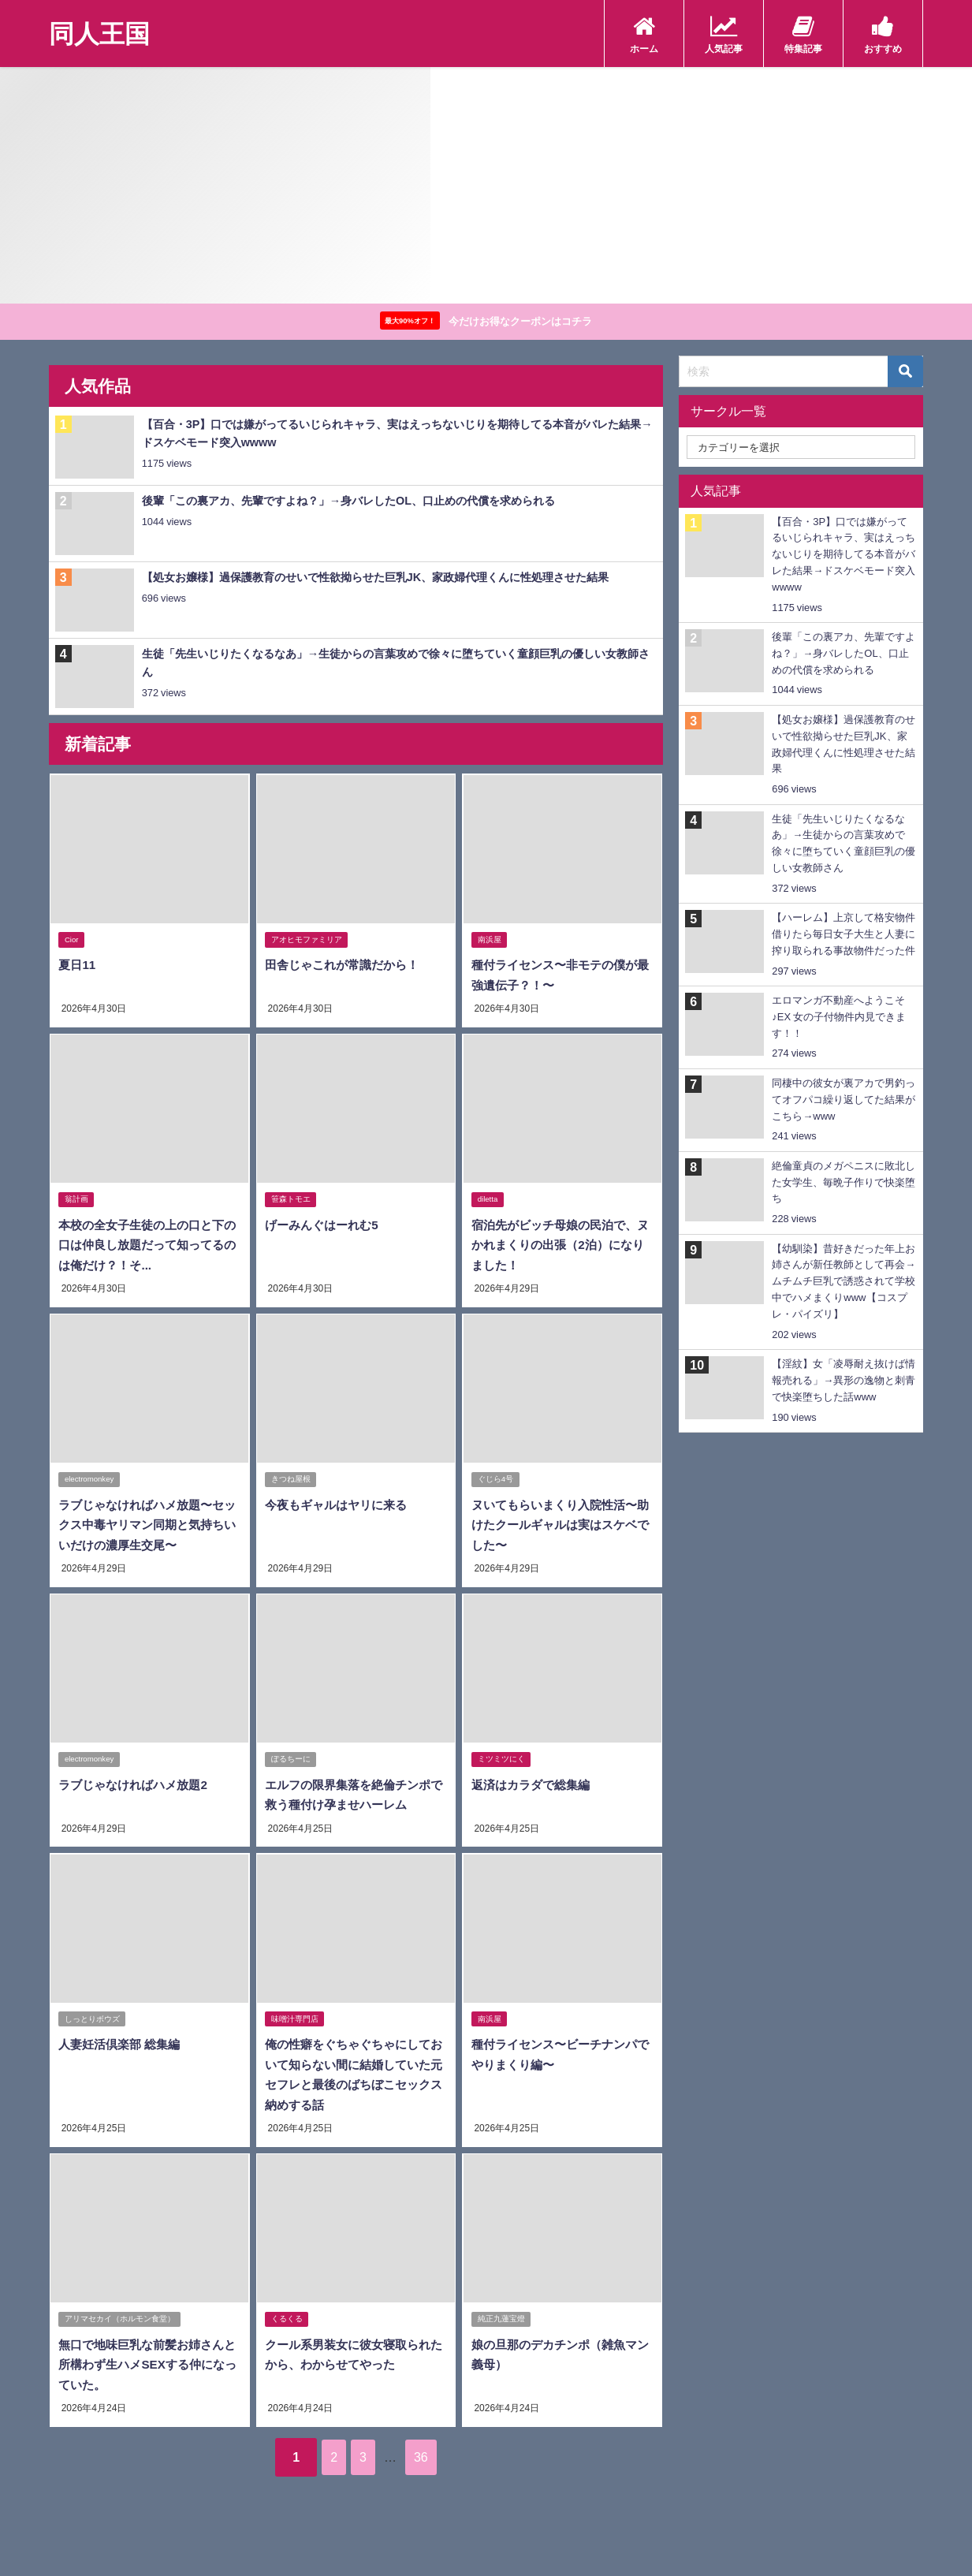  What do you see at coordinates (288, 2316) in the screenshot?
I see `くるくる` at bounding box center [288, 2316].